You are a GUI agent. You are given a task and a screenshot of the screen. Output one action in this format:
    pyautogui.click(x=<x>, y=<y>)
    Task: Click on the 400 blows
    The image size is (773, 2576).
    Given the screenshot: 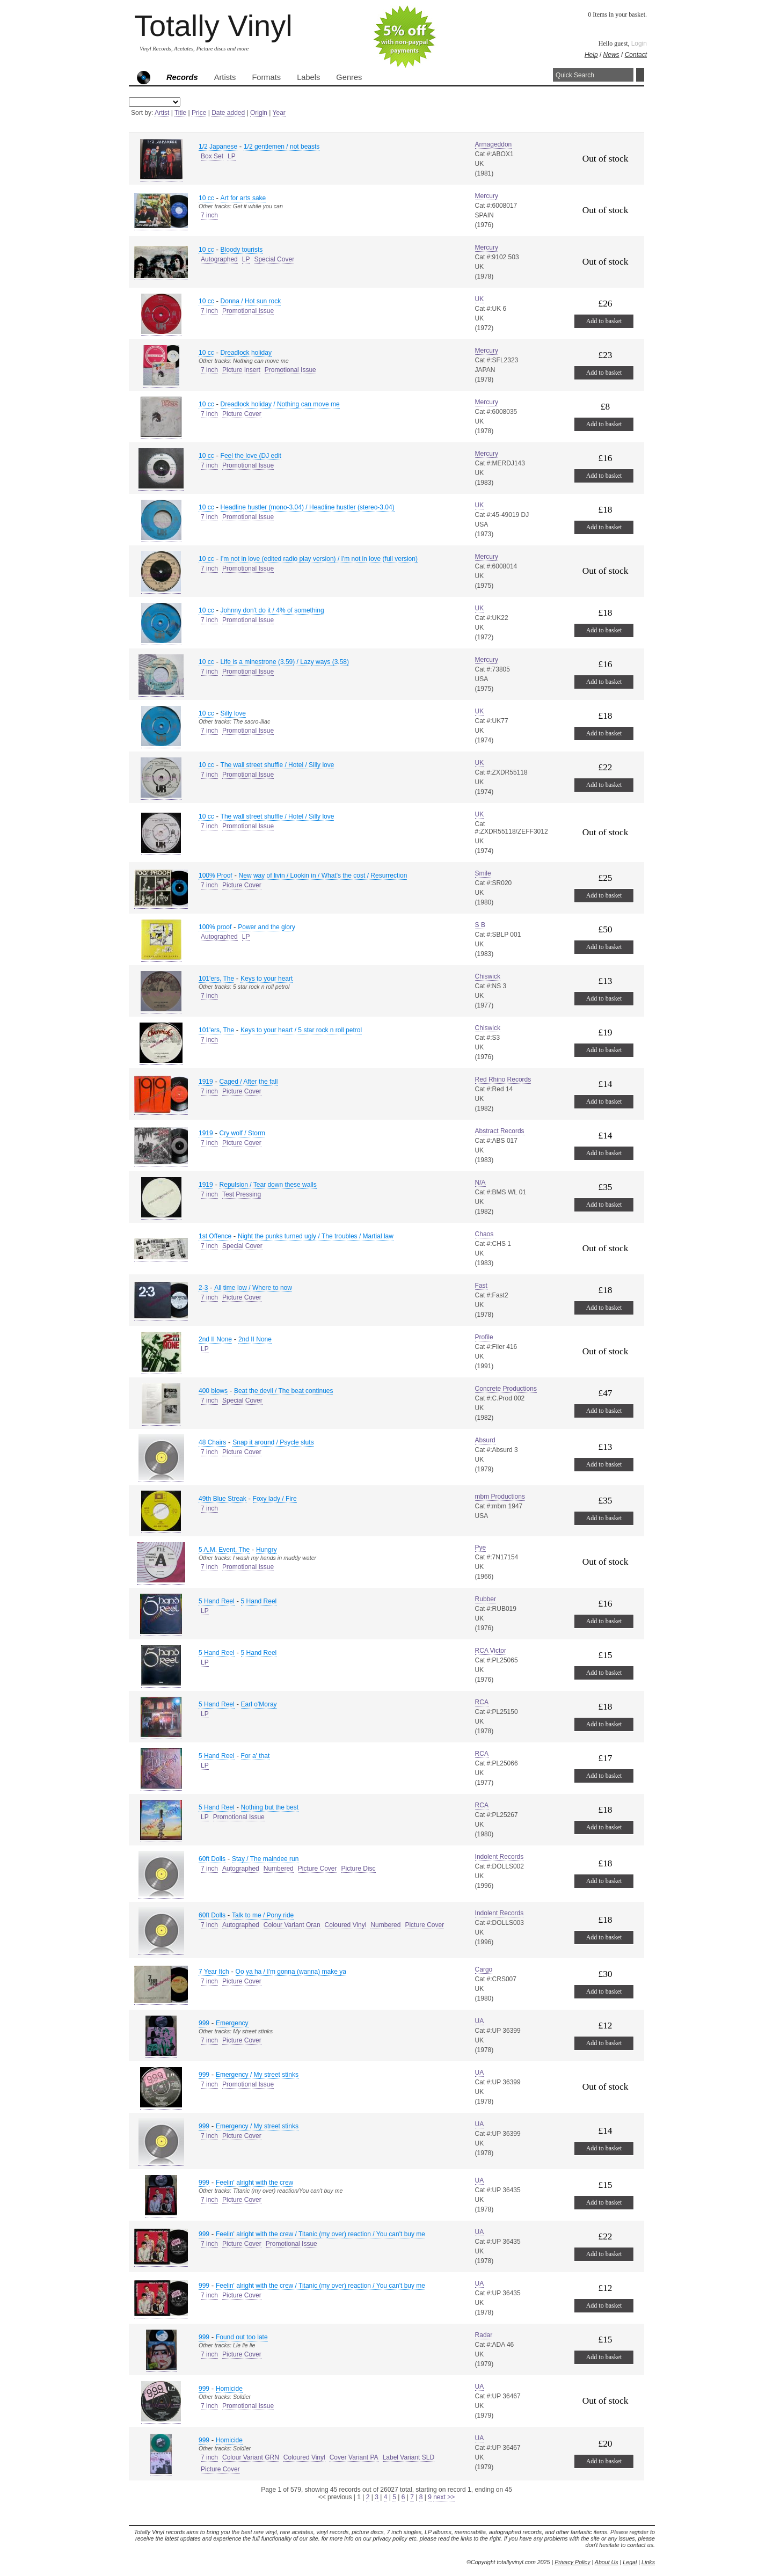 What is the action you would take?
    pyautogui.click(x=213, y=1391)
    